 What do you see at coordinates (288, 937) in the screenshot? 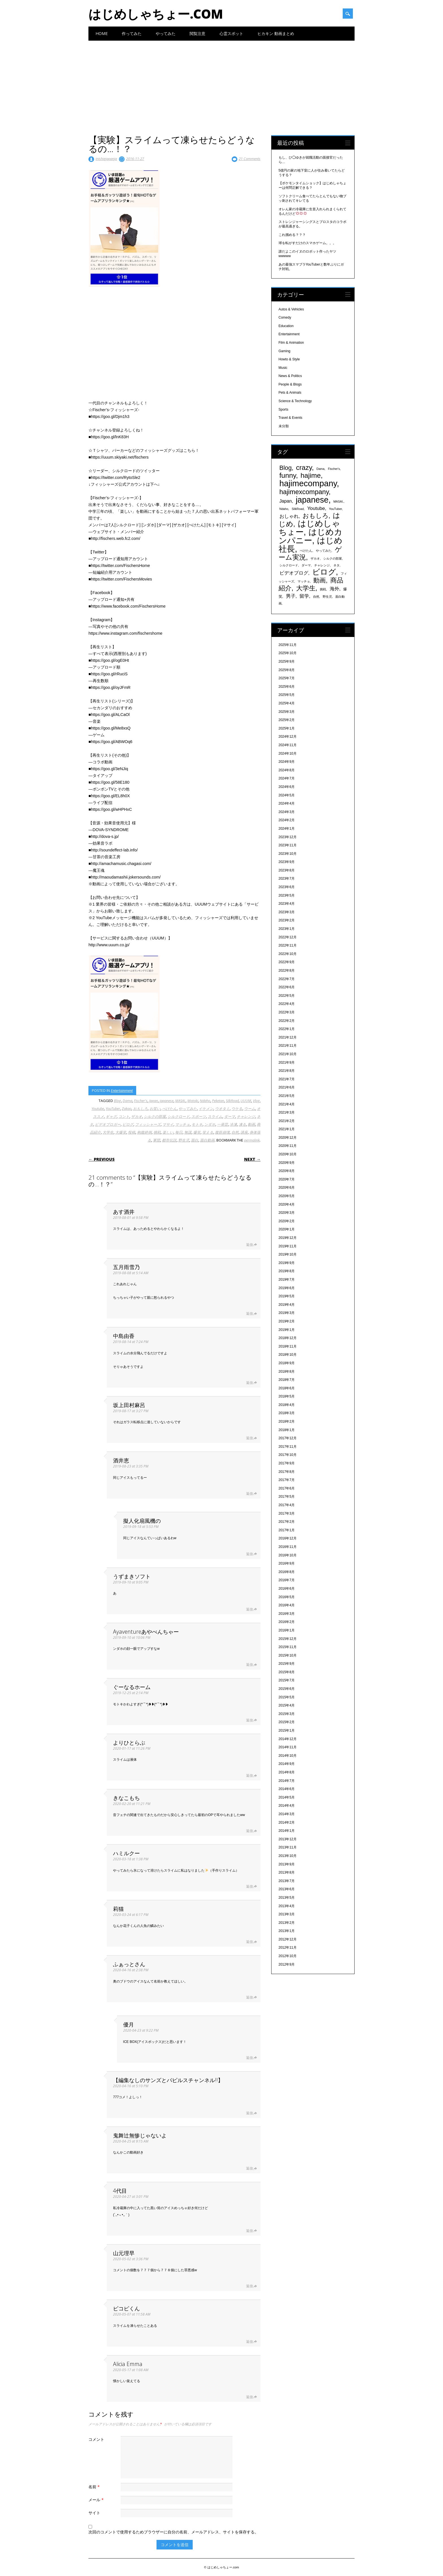
I see `2022年12月` at bounding box center [288, 937].